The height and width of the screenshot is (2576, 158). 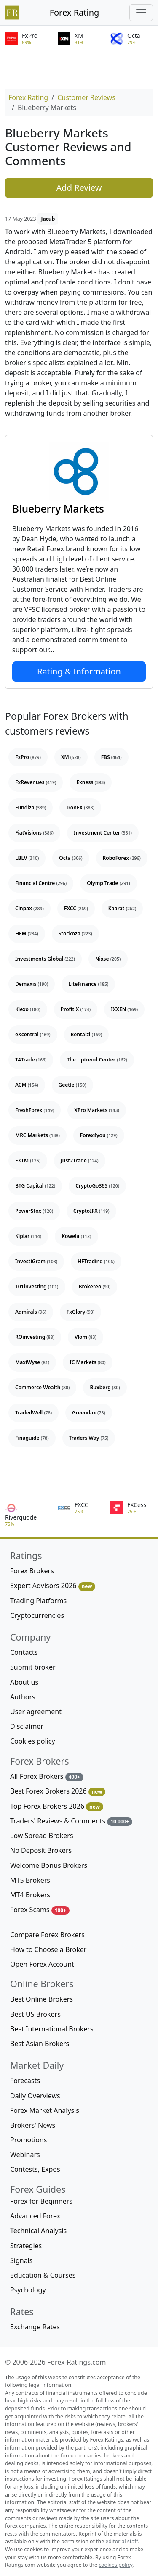 I want to click on Cryptocurrencies, so click(x=37, y=1615).